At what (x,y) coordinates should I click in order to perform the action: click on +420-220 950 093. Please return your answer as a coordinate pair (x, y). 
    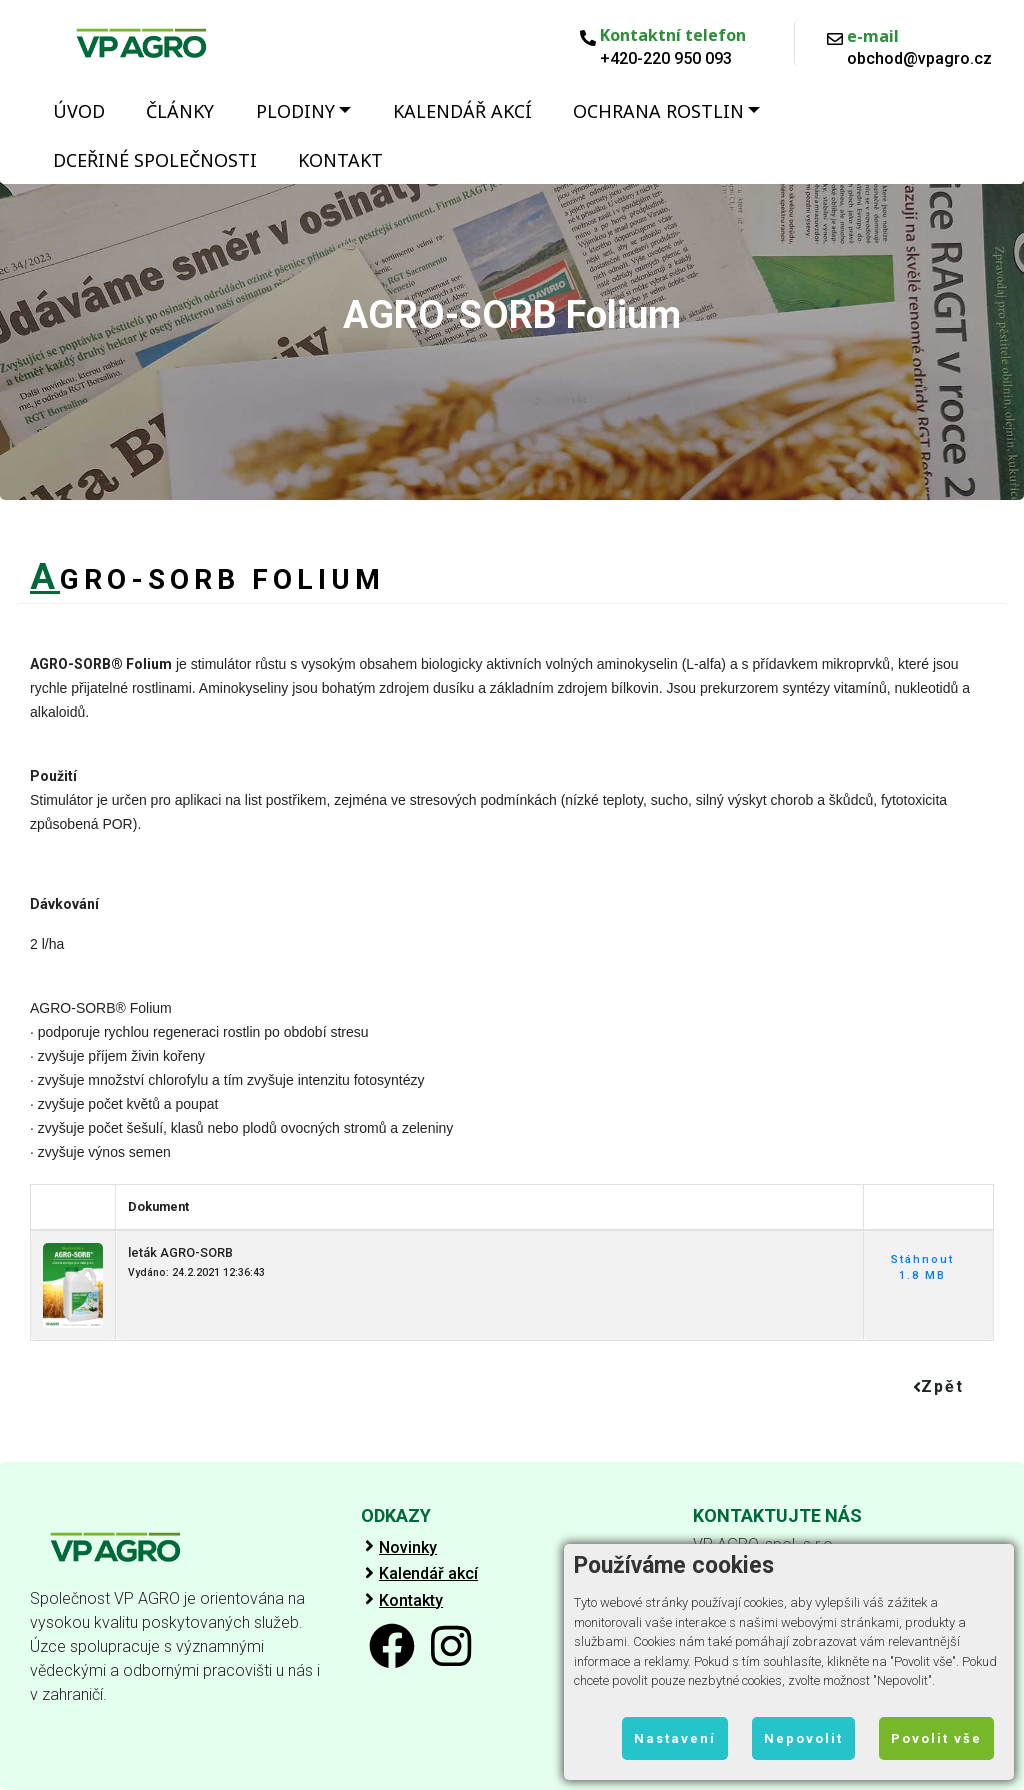
    Looking at the image, I should click on (666, 59).